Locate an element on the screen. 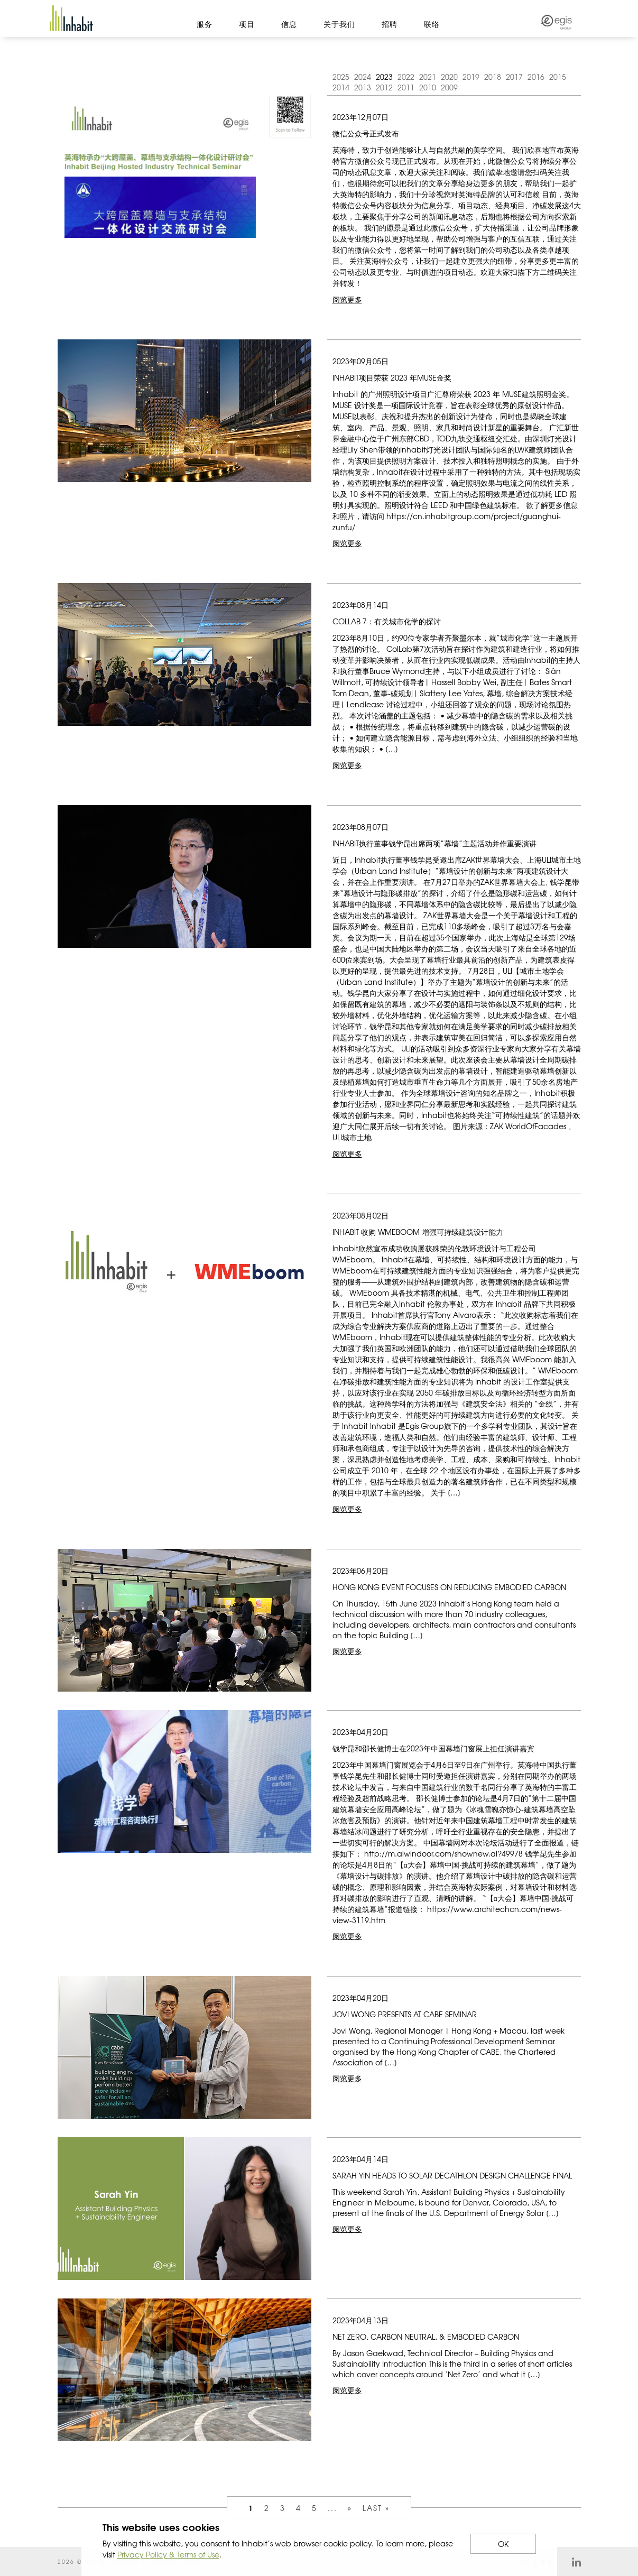 The width and height of the screenshot is (638, 2576). » [Next Page] is located at coordinates (350, 2508).